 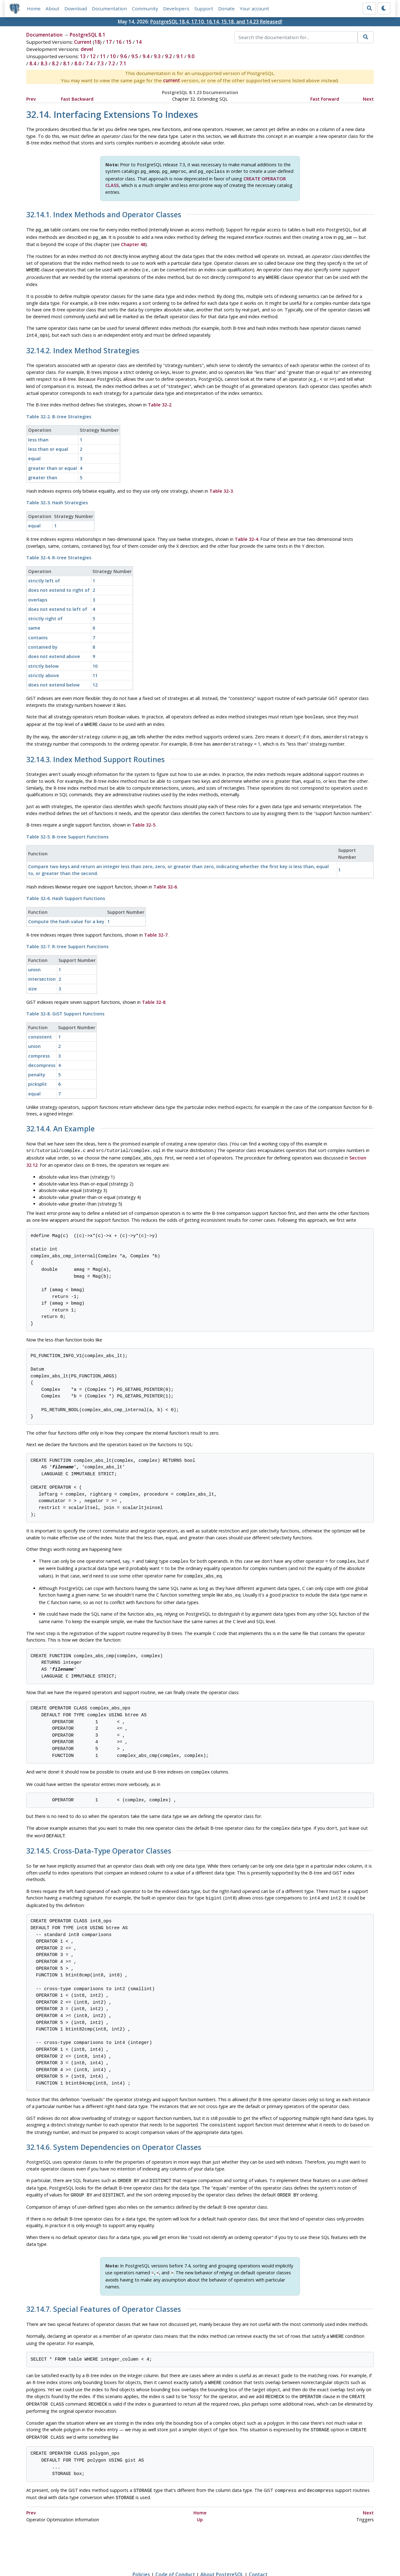 I want to click on 18, so click(x=97, y=42).